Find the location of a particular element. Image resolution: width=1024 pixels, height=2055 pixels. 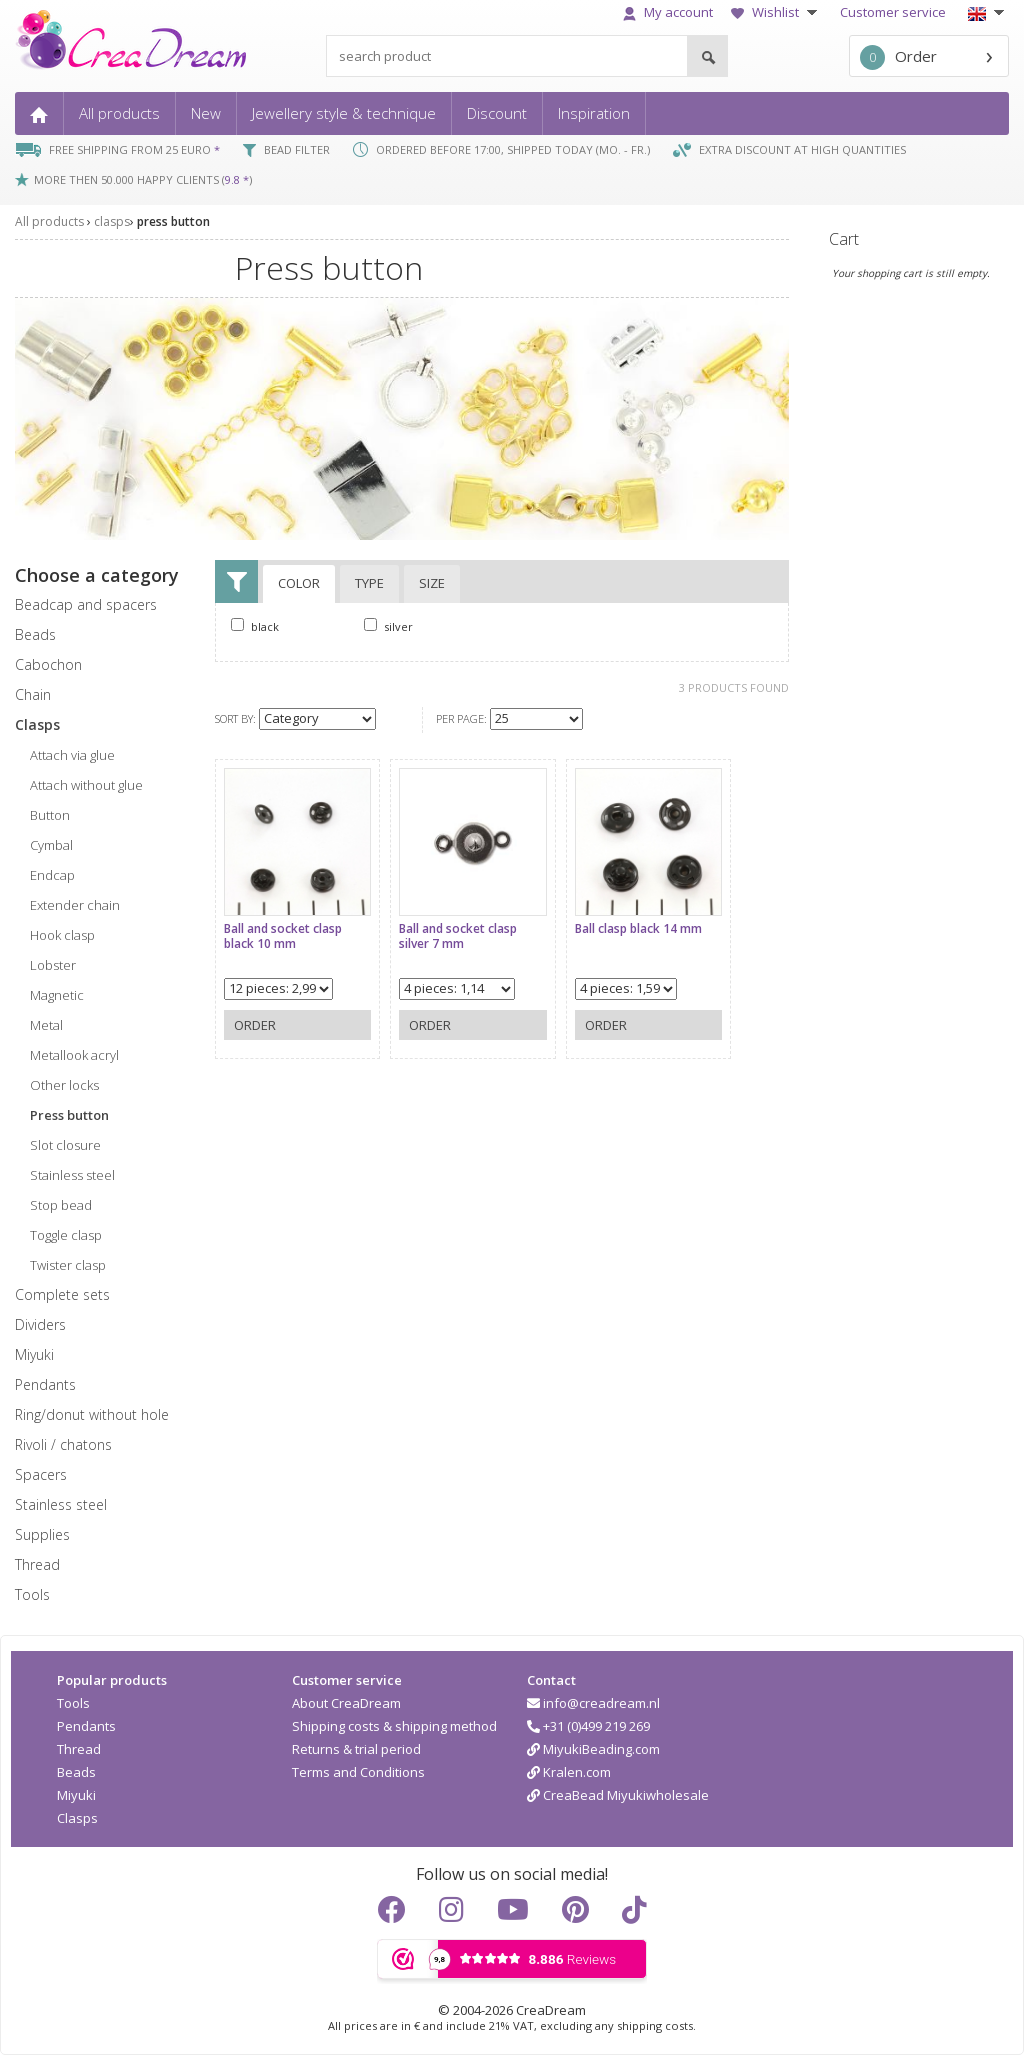

silver is located at coordinates (388, 626).